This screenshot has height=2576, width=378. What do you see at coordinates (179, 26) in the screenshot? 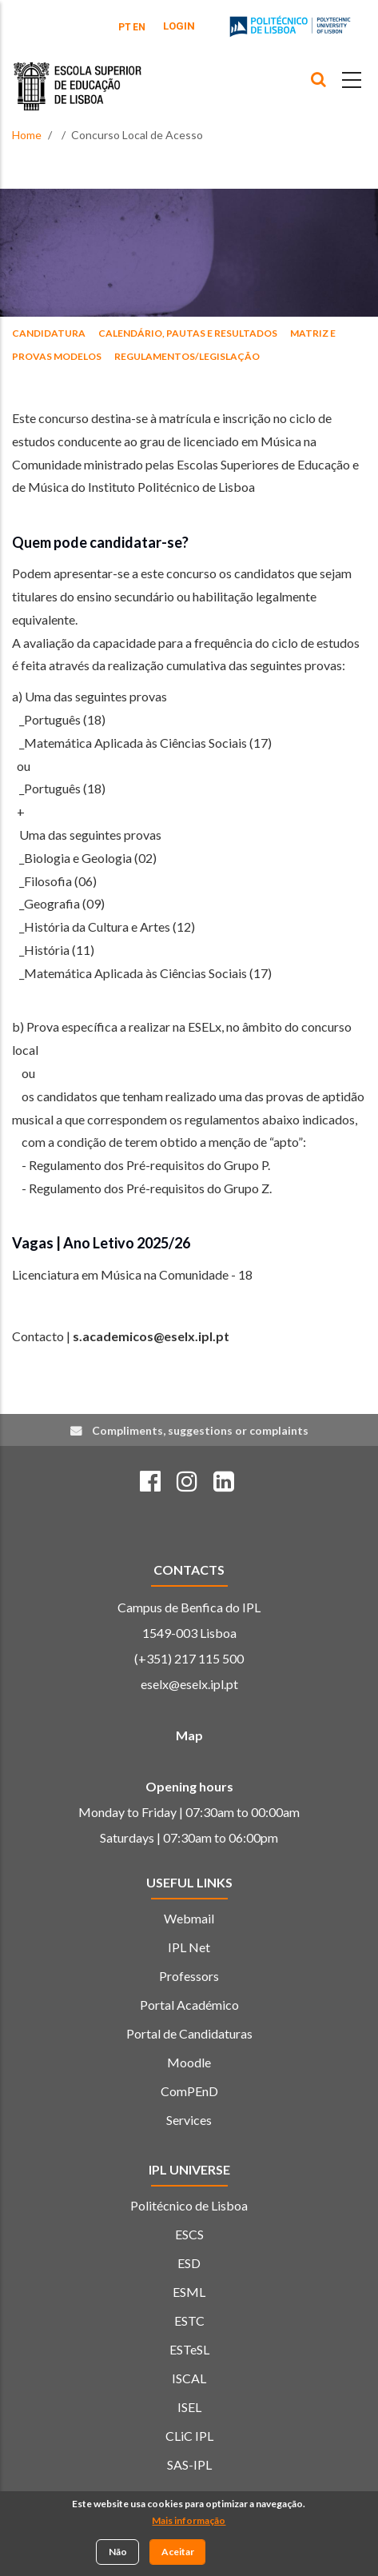
I see `Login` at bounding box center [179, 26].